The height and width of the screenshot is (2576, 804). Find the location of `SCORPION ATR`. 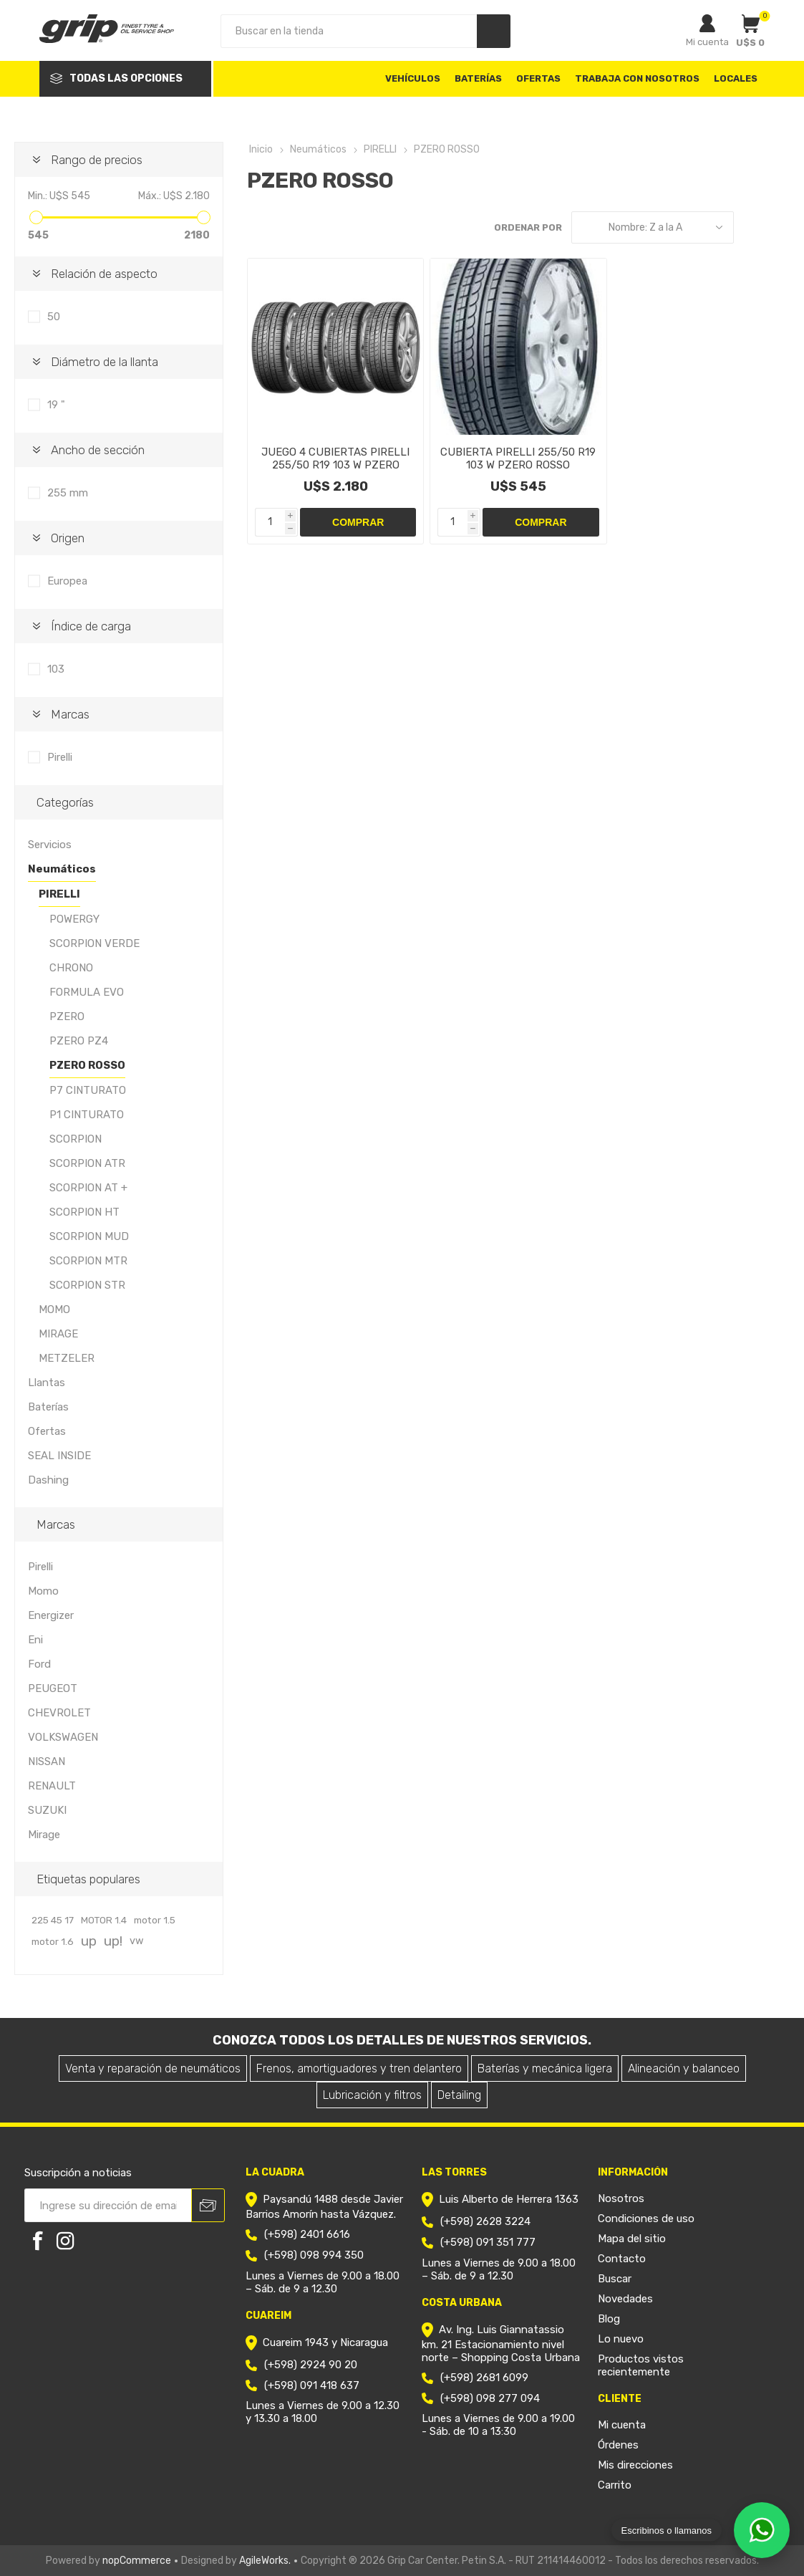

SCORPION ATR is located at coordinates (87, 1163).